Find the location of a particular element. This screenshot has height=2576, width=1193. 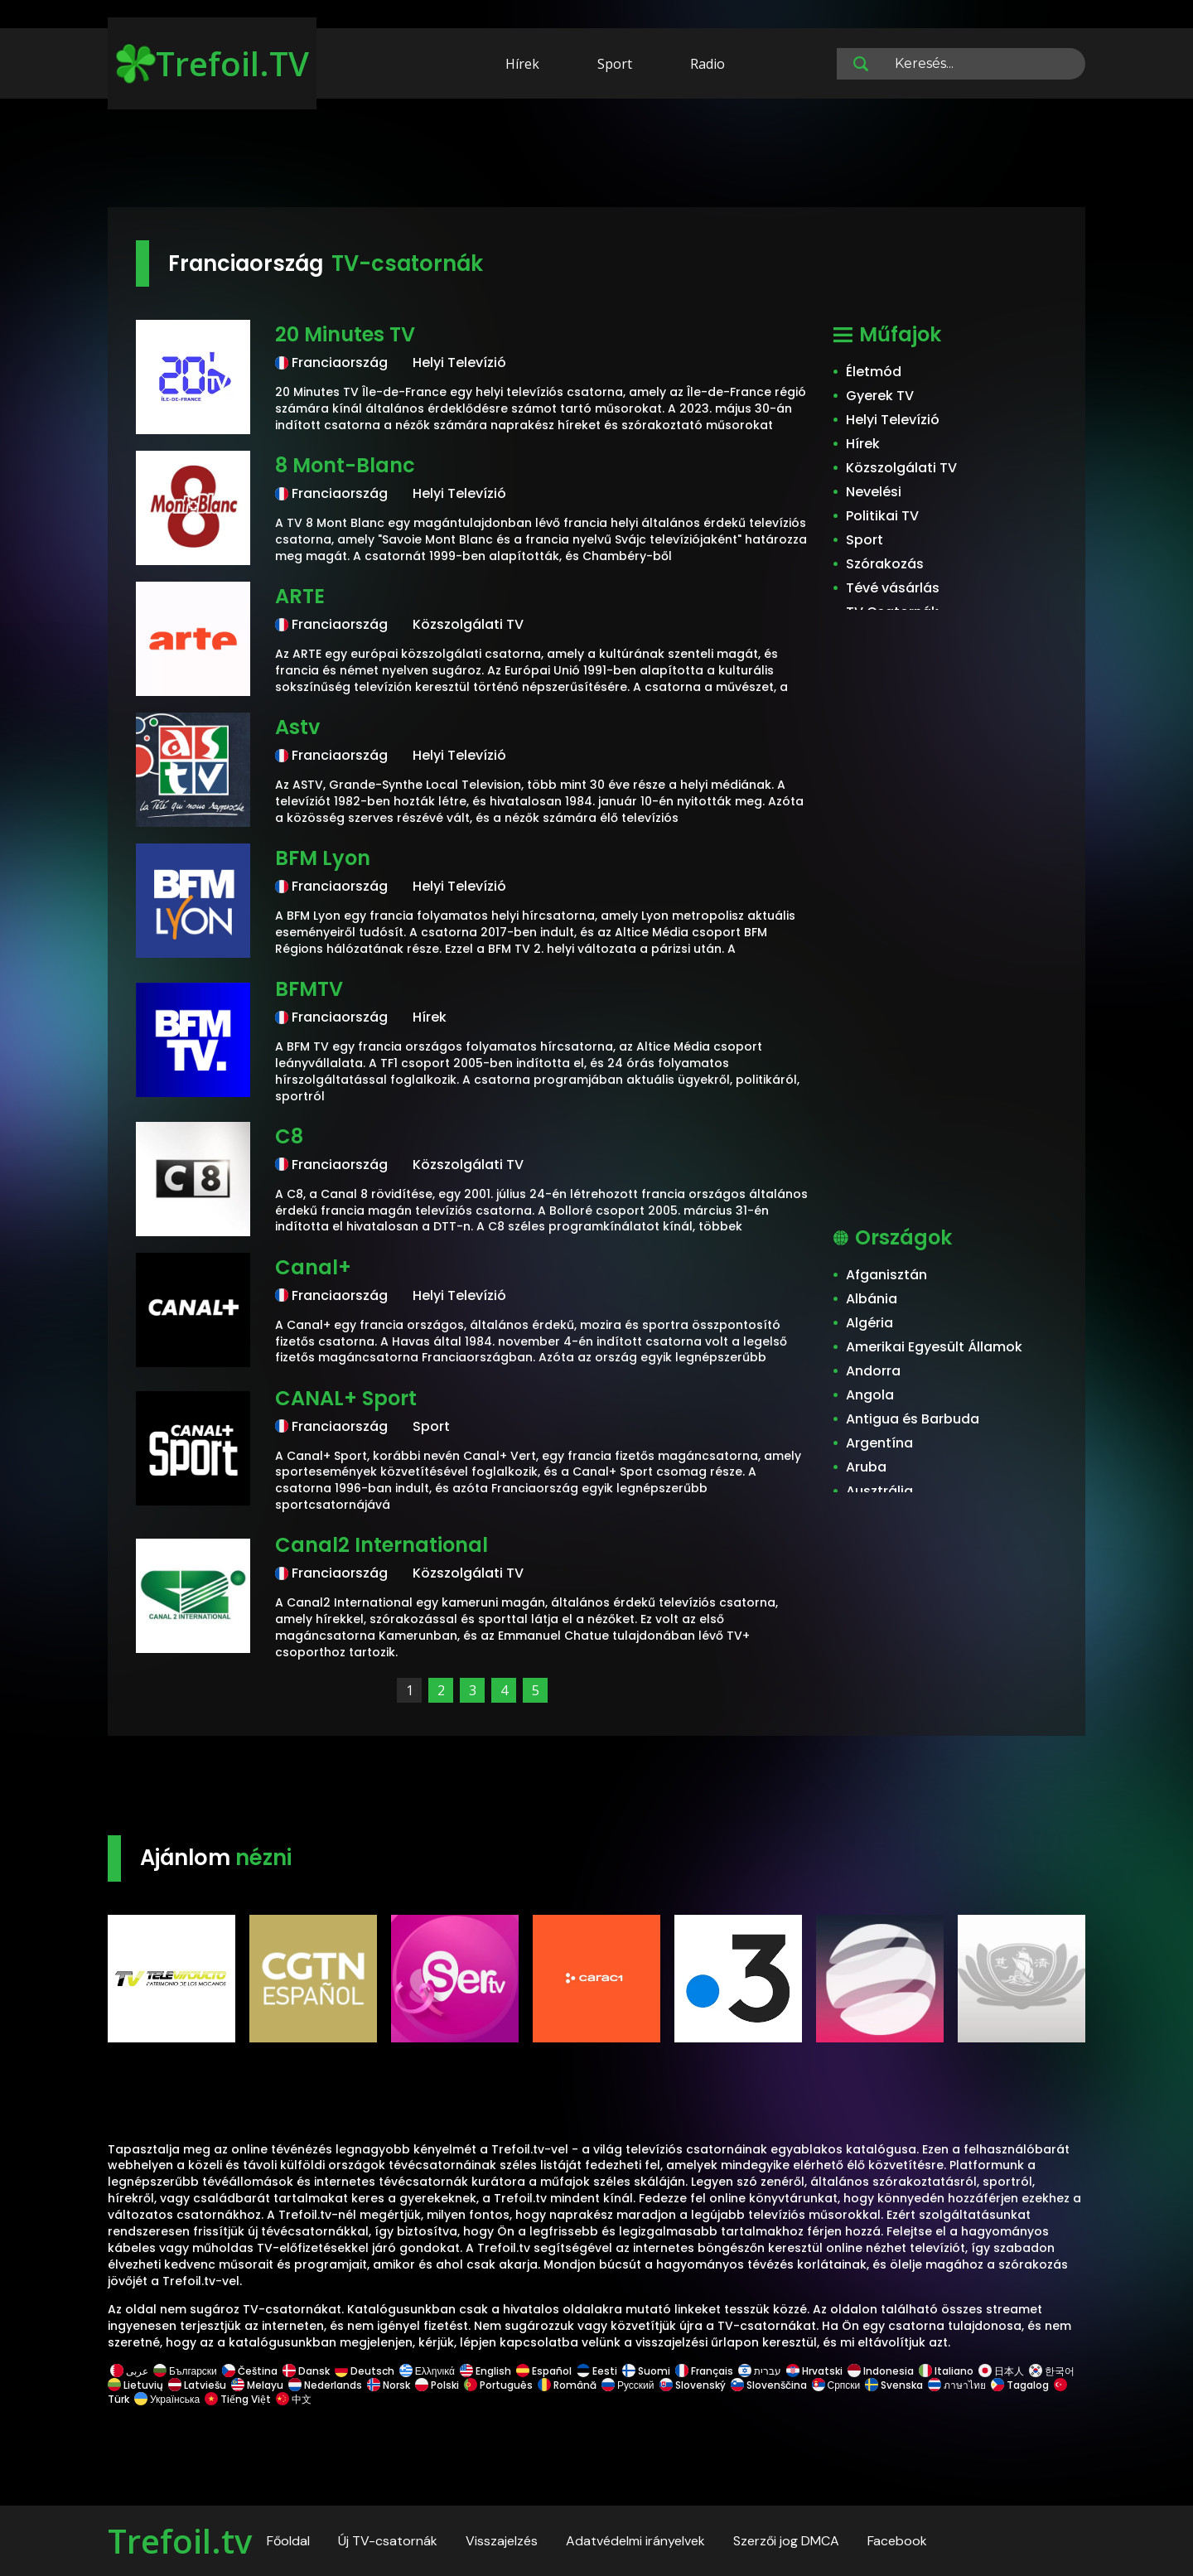

Polski is located at coordinates (437, 2385).